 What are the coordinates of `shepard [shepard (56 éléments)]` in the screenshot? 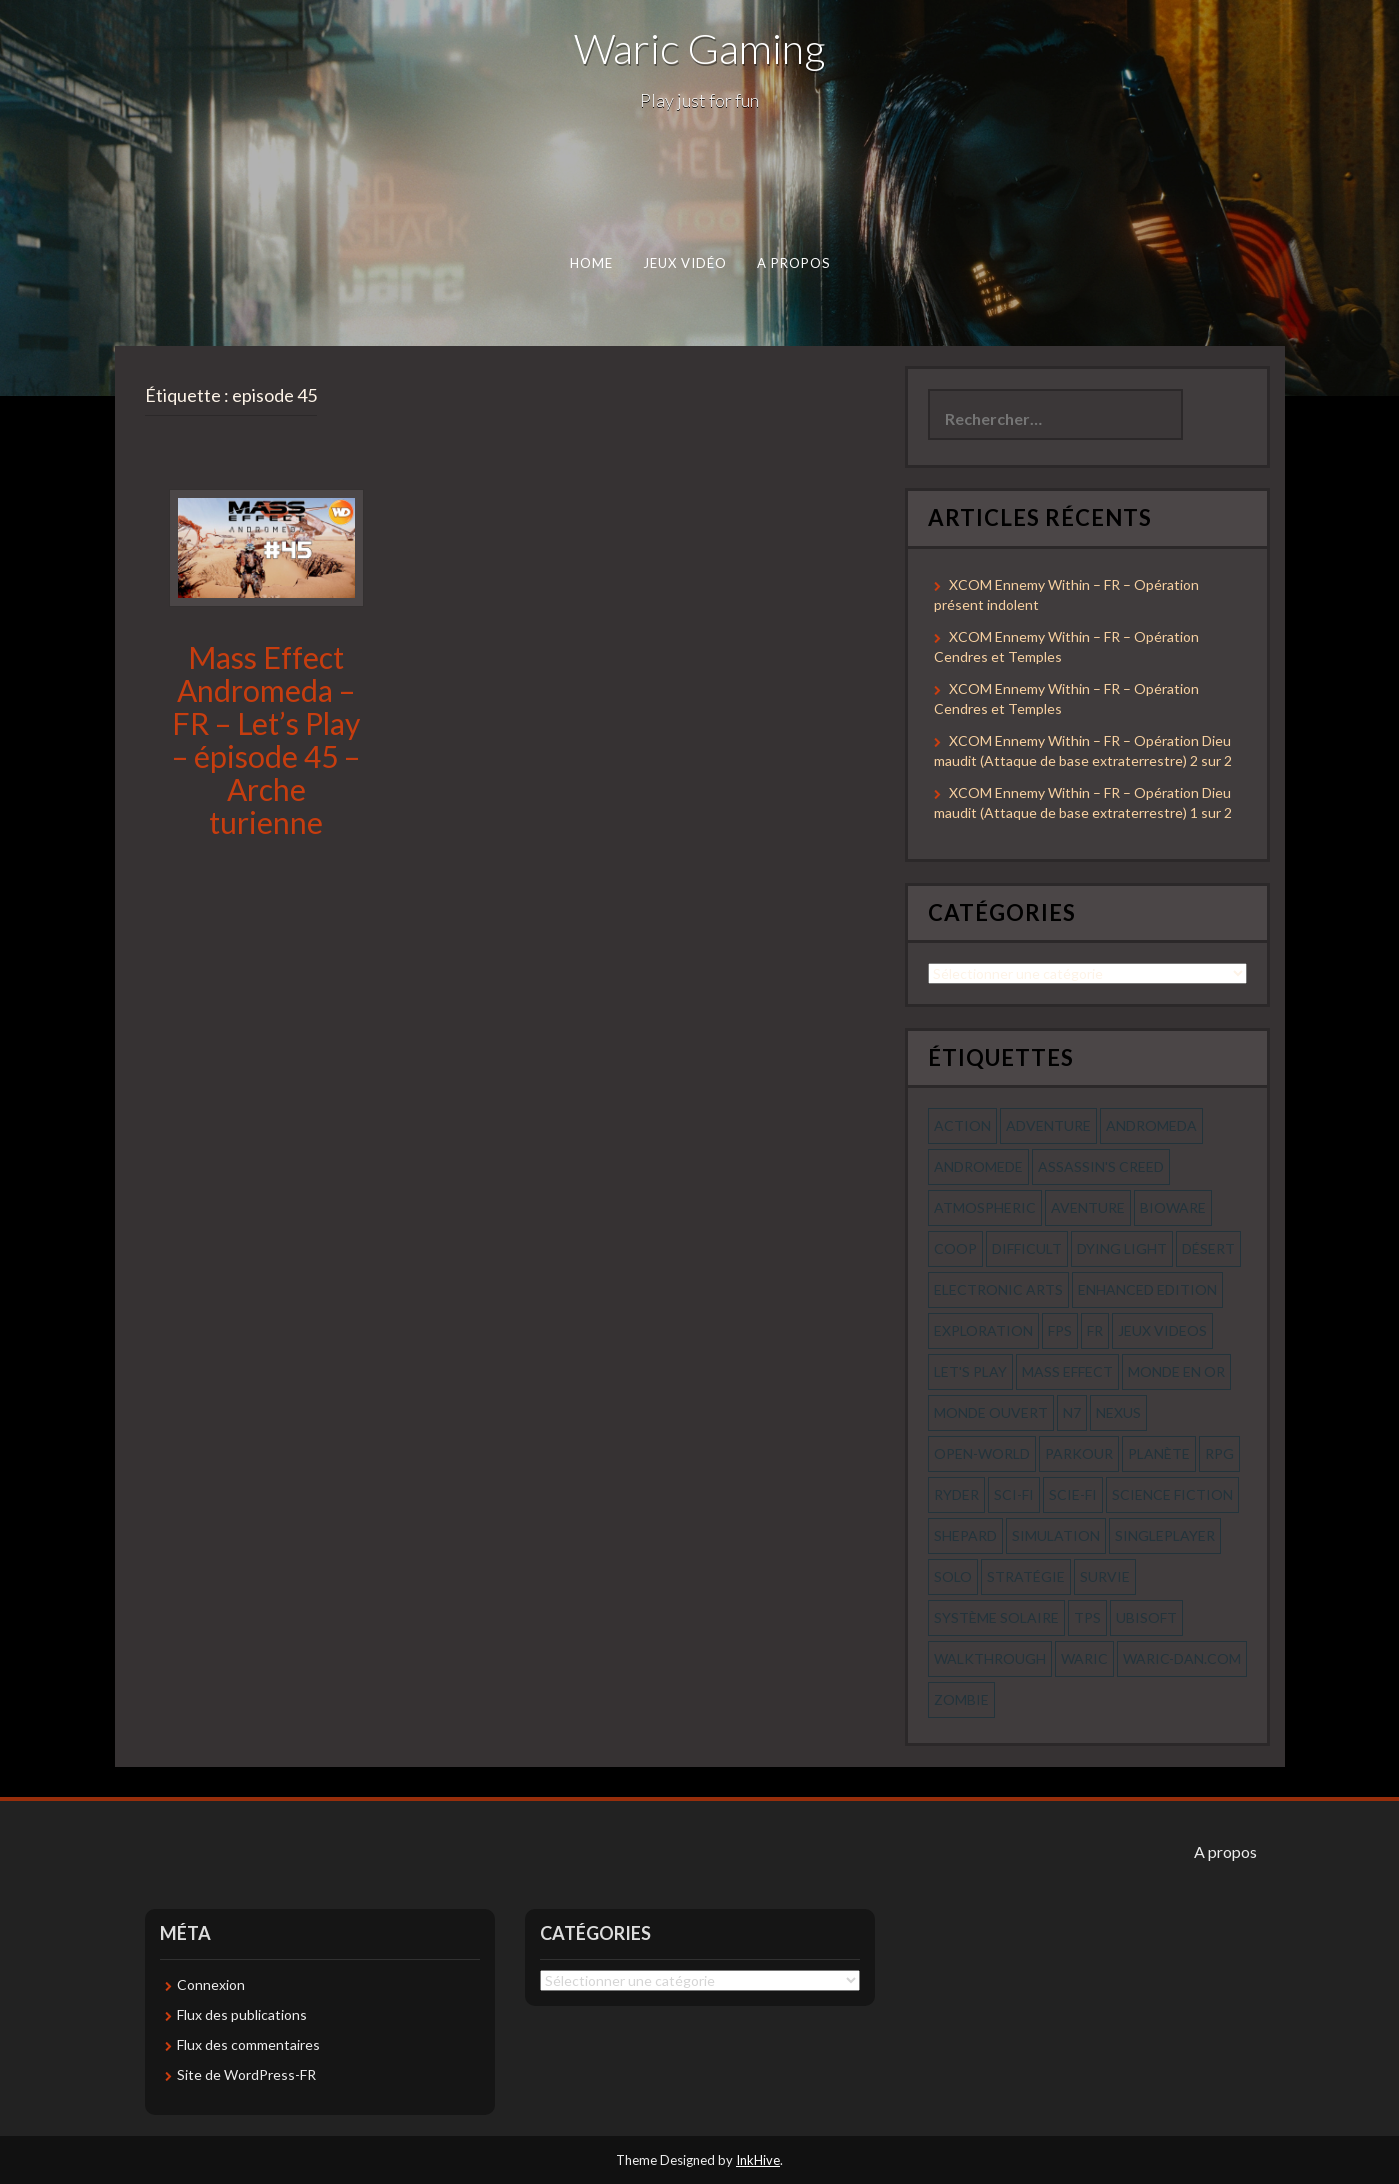 It's located at (965, 1535).